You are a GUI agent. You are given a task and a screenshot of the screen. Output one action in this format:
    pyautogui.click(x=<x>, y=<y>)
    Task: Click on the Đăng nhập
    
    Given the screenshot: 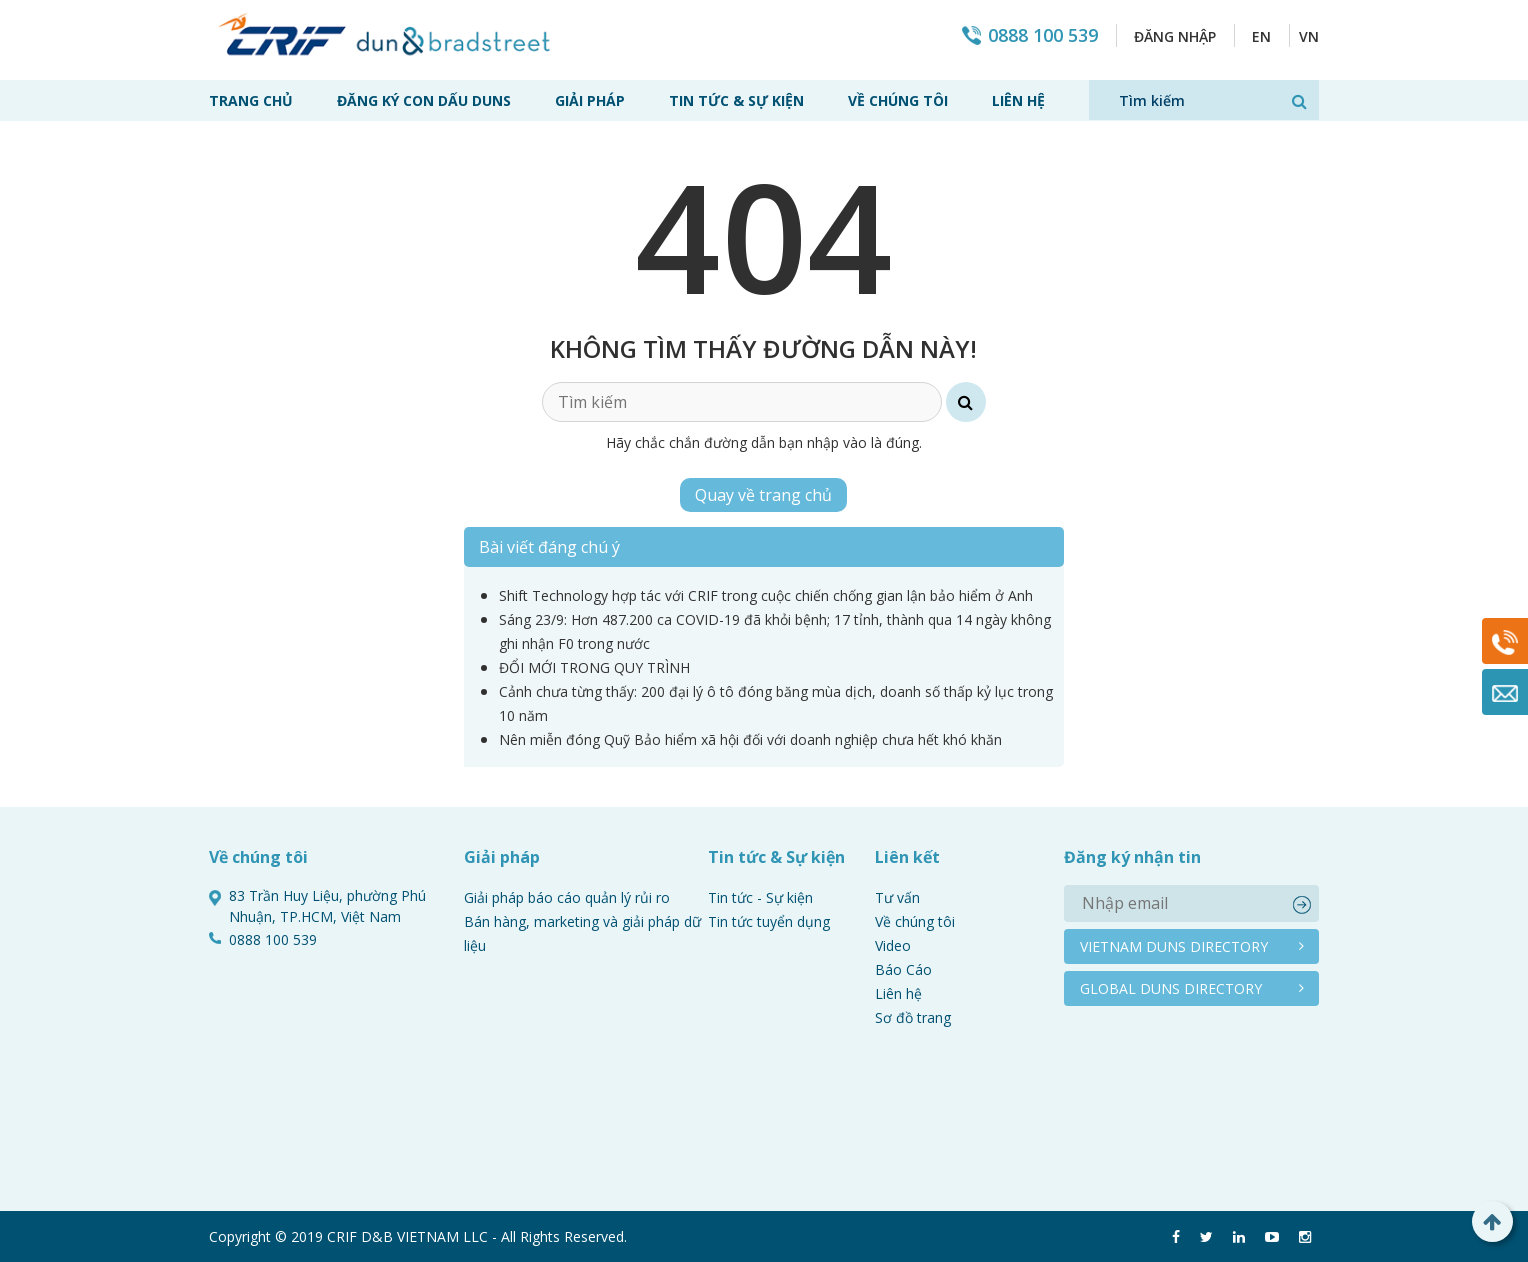 What is the action you would take?
    pyautogui.click(x=1175, y=36)
    